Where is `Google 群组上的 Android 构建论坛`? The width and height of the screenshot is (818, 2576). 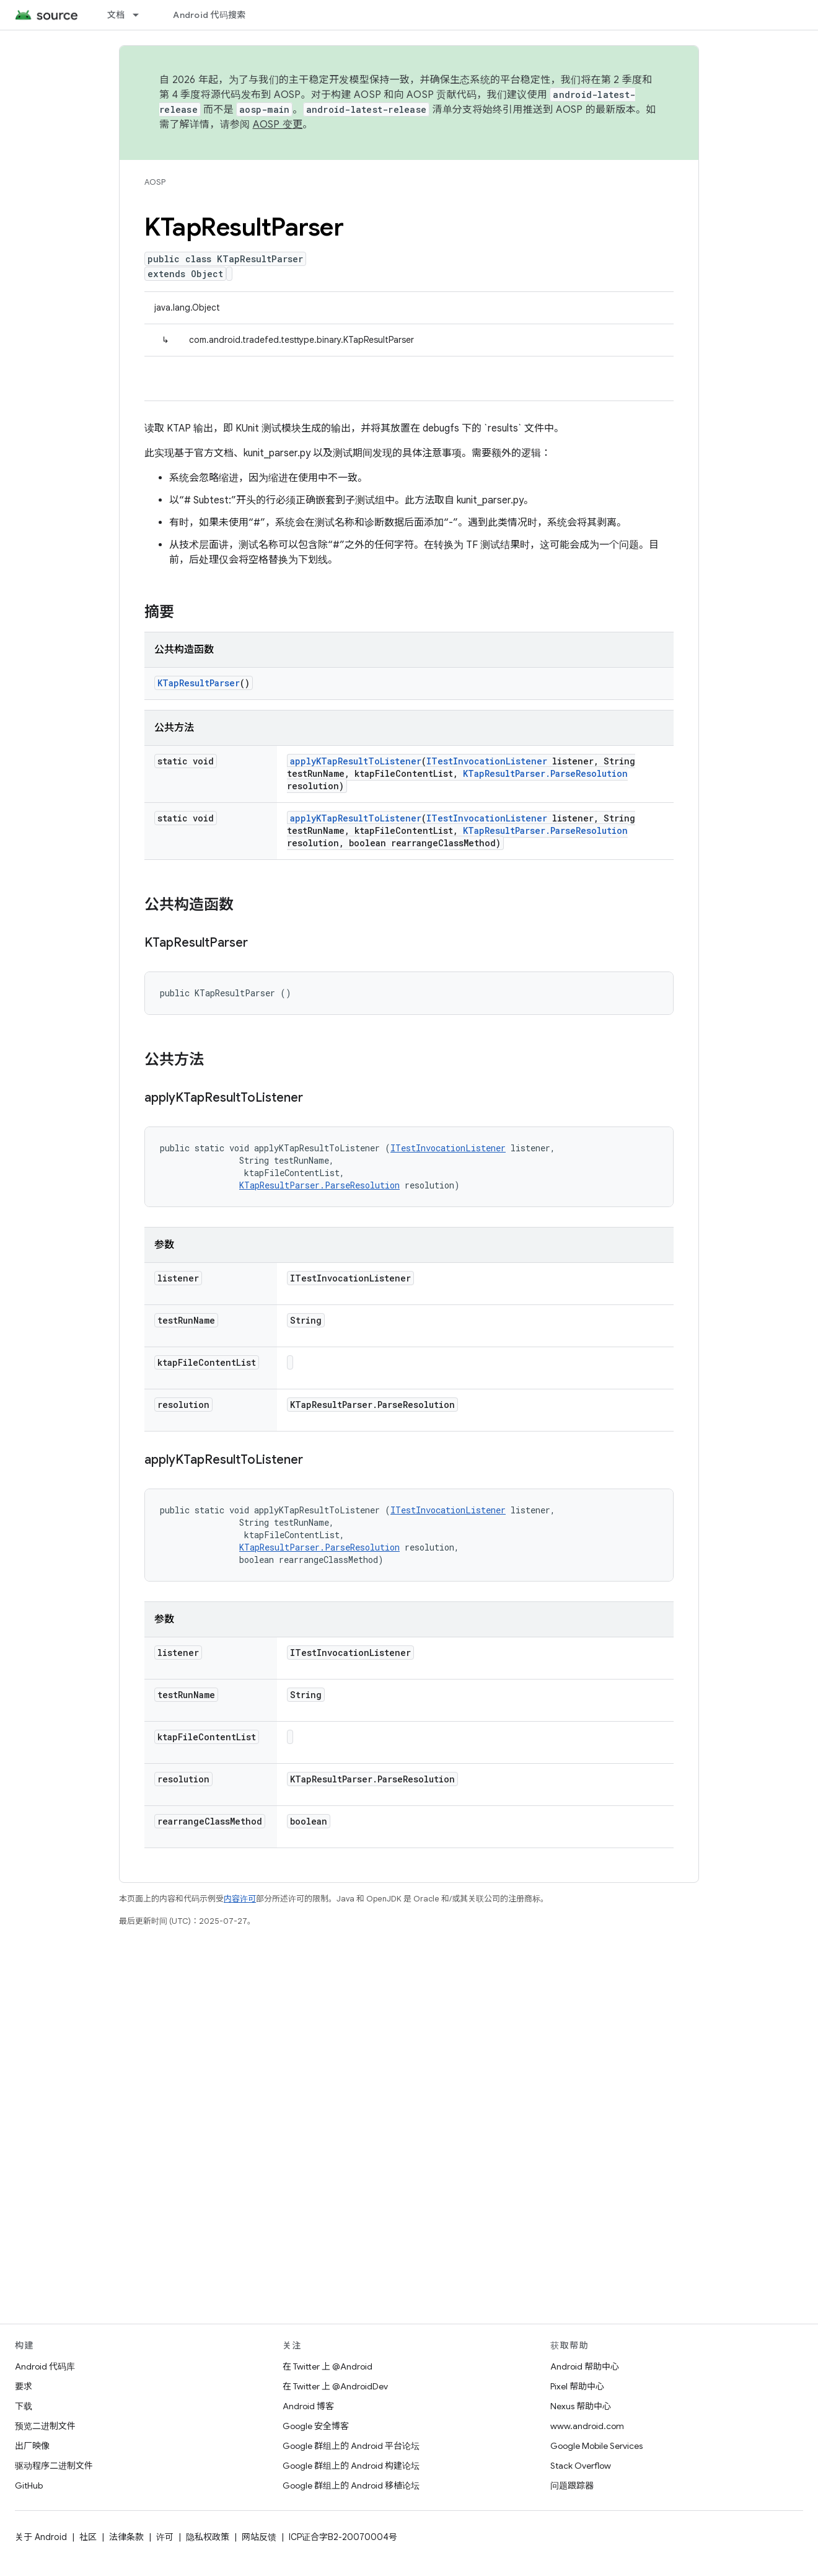
Google 群组上的 Android 构建论坛 is located at coordinates (351, 2465).